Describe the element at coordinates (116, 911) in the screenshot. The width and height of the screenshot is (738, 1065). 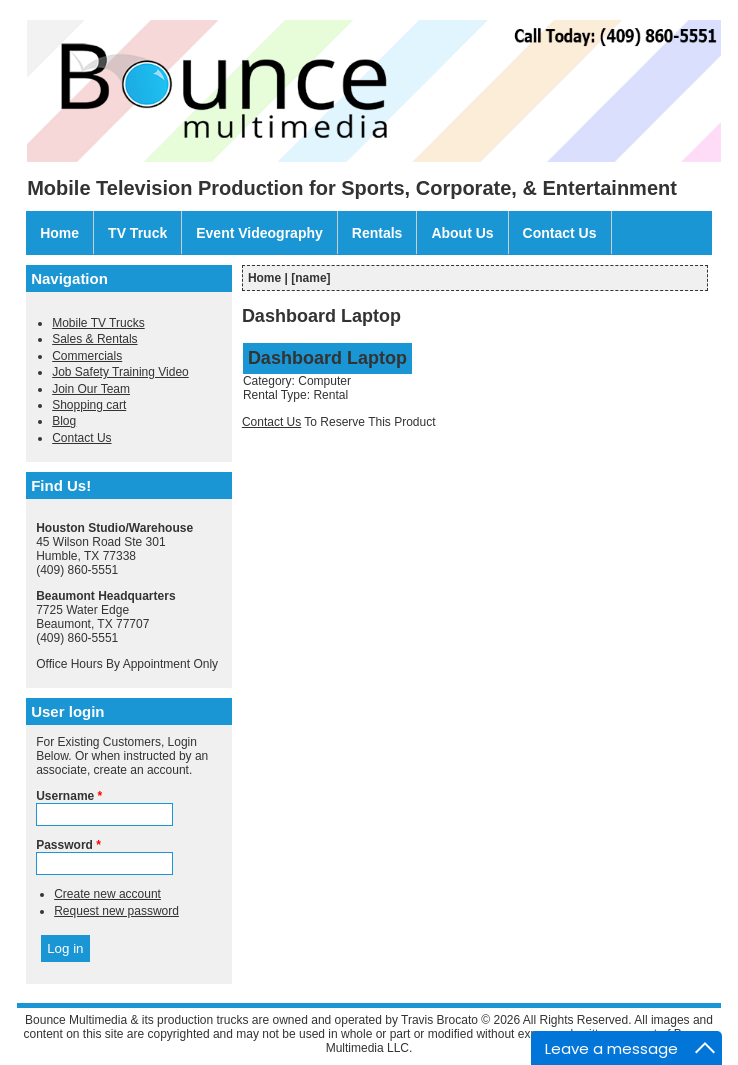
I see `Request new password` at that location.